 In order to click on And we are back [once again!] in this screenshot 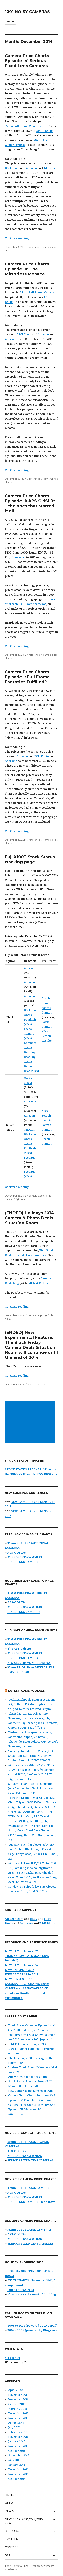, I will do `click(28, 2076)`.